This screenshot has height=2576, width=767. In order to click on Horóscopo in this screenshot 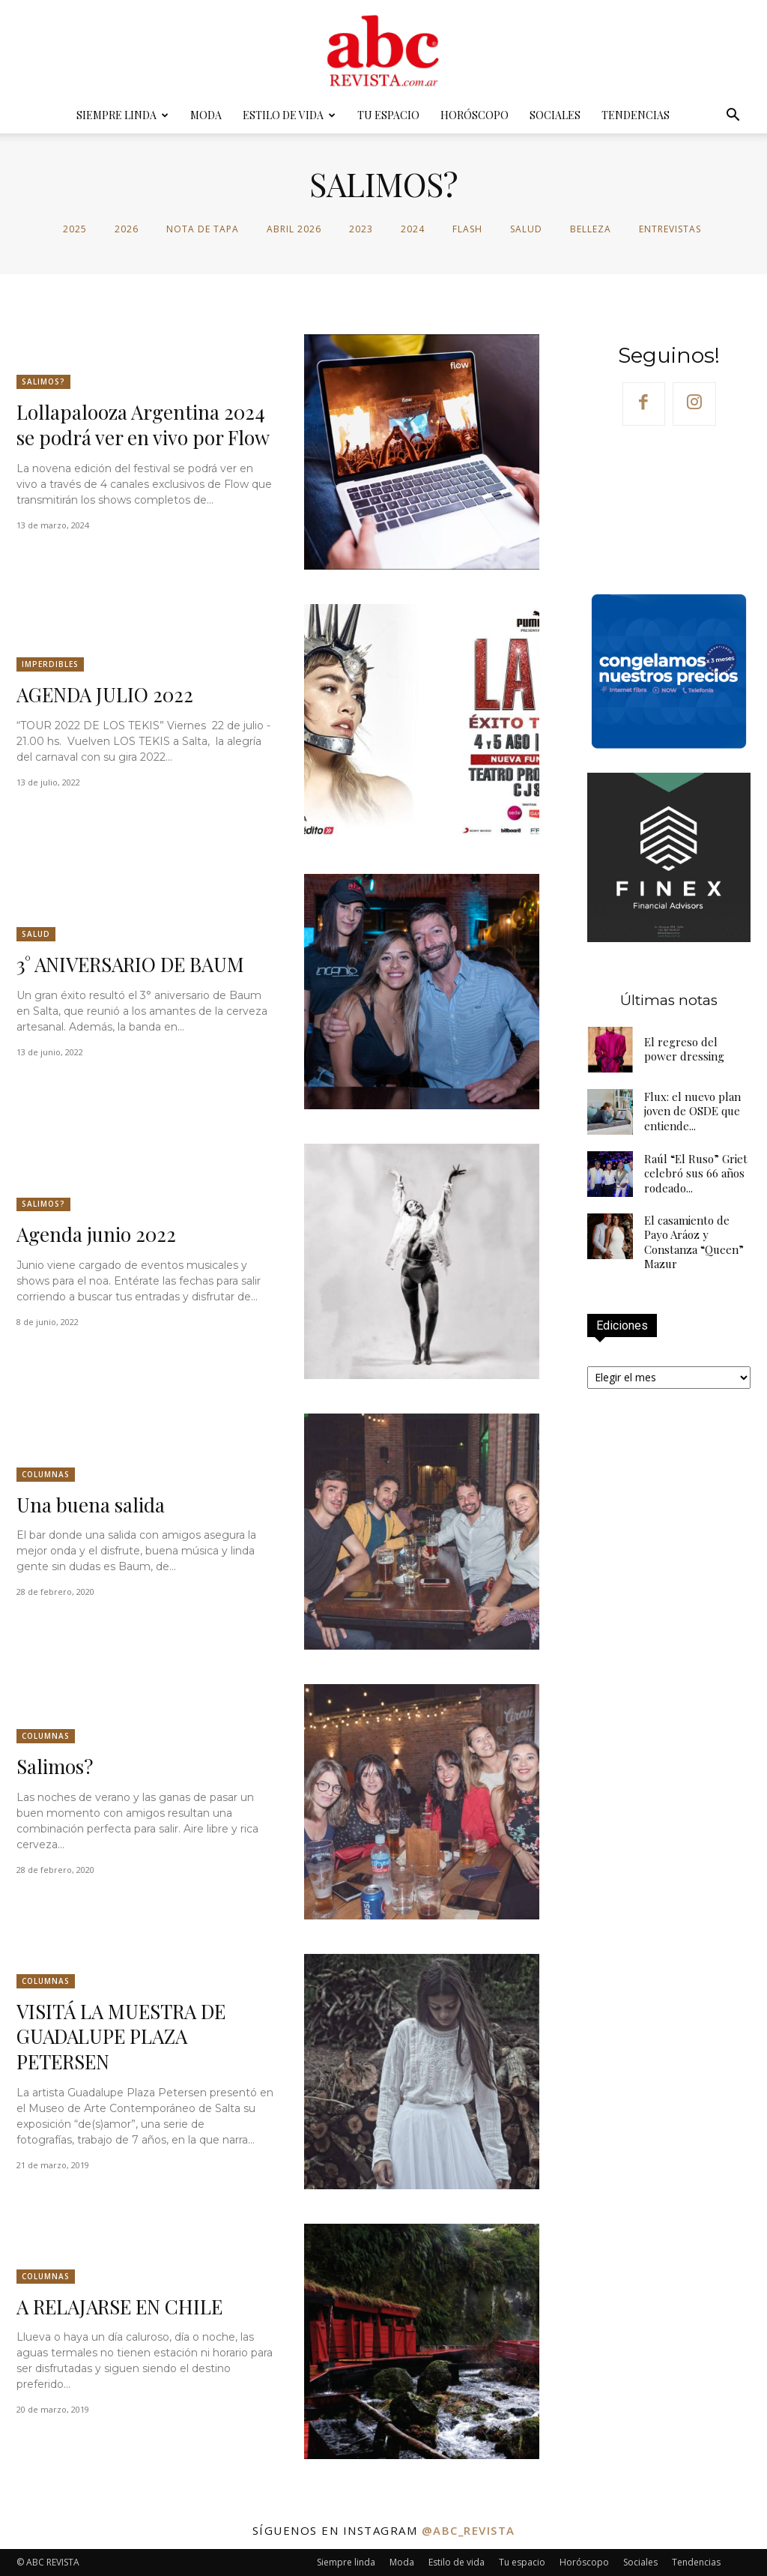, I will do `click(474, 115)`.